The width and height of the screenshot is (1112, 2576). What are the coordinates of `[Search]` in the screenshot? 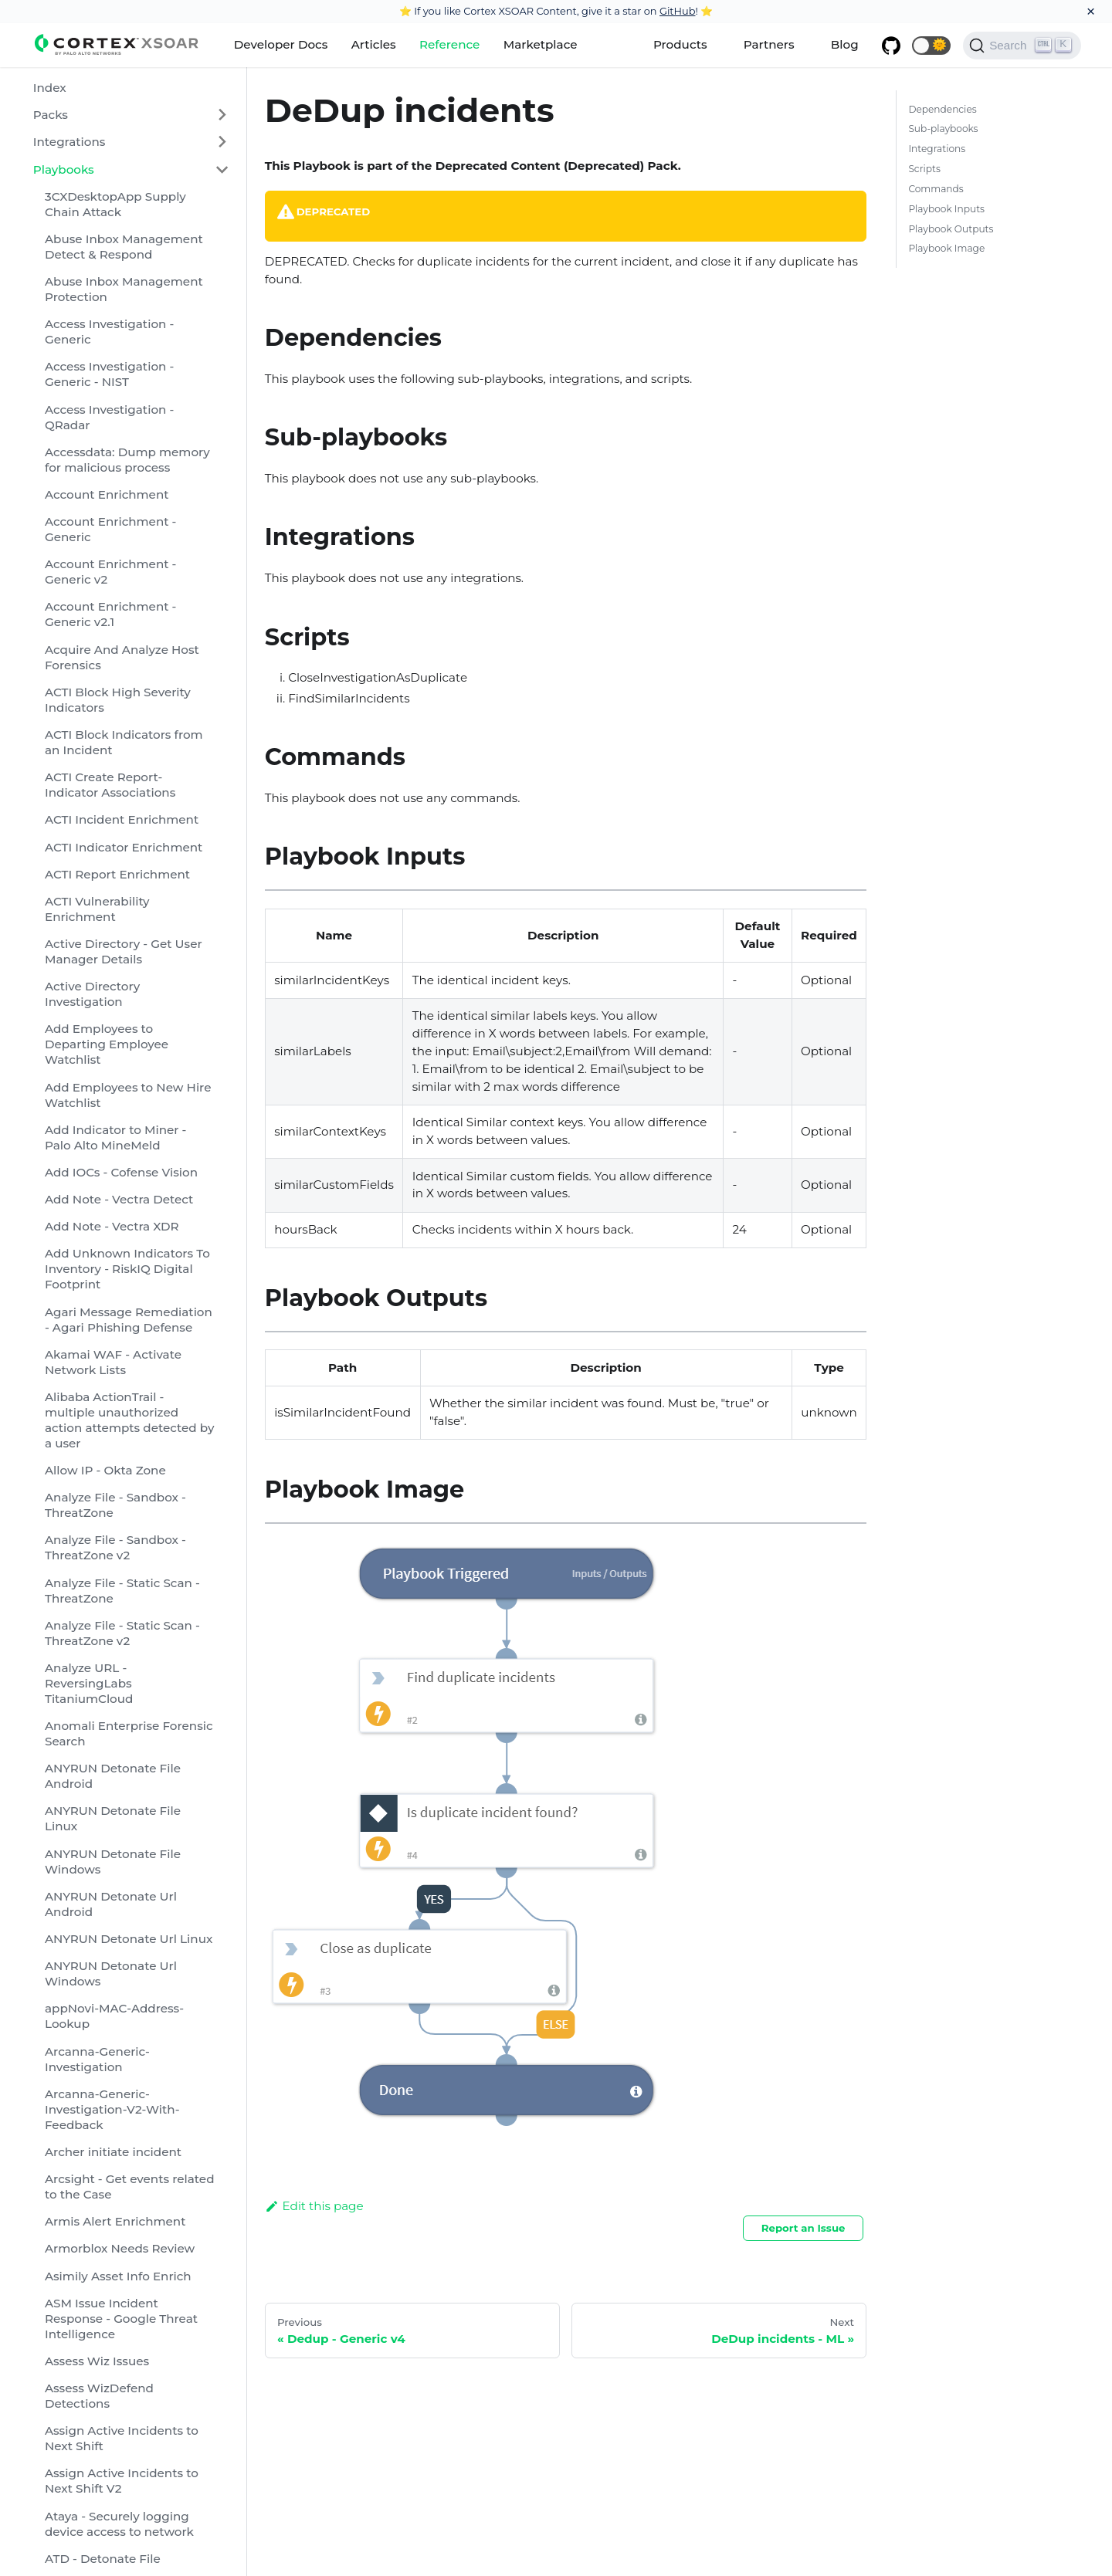 It's located at (1022, 45).